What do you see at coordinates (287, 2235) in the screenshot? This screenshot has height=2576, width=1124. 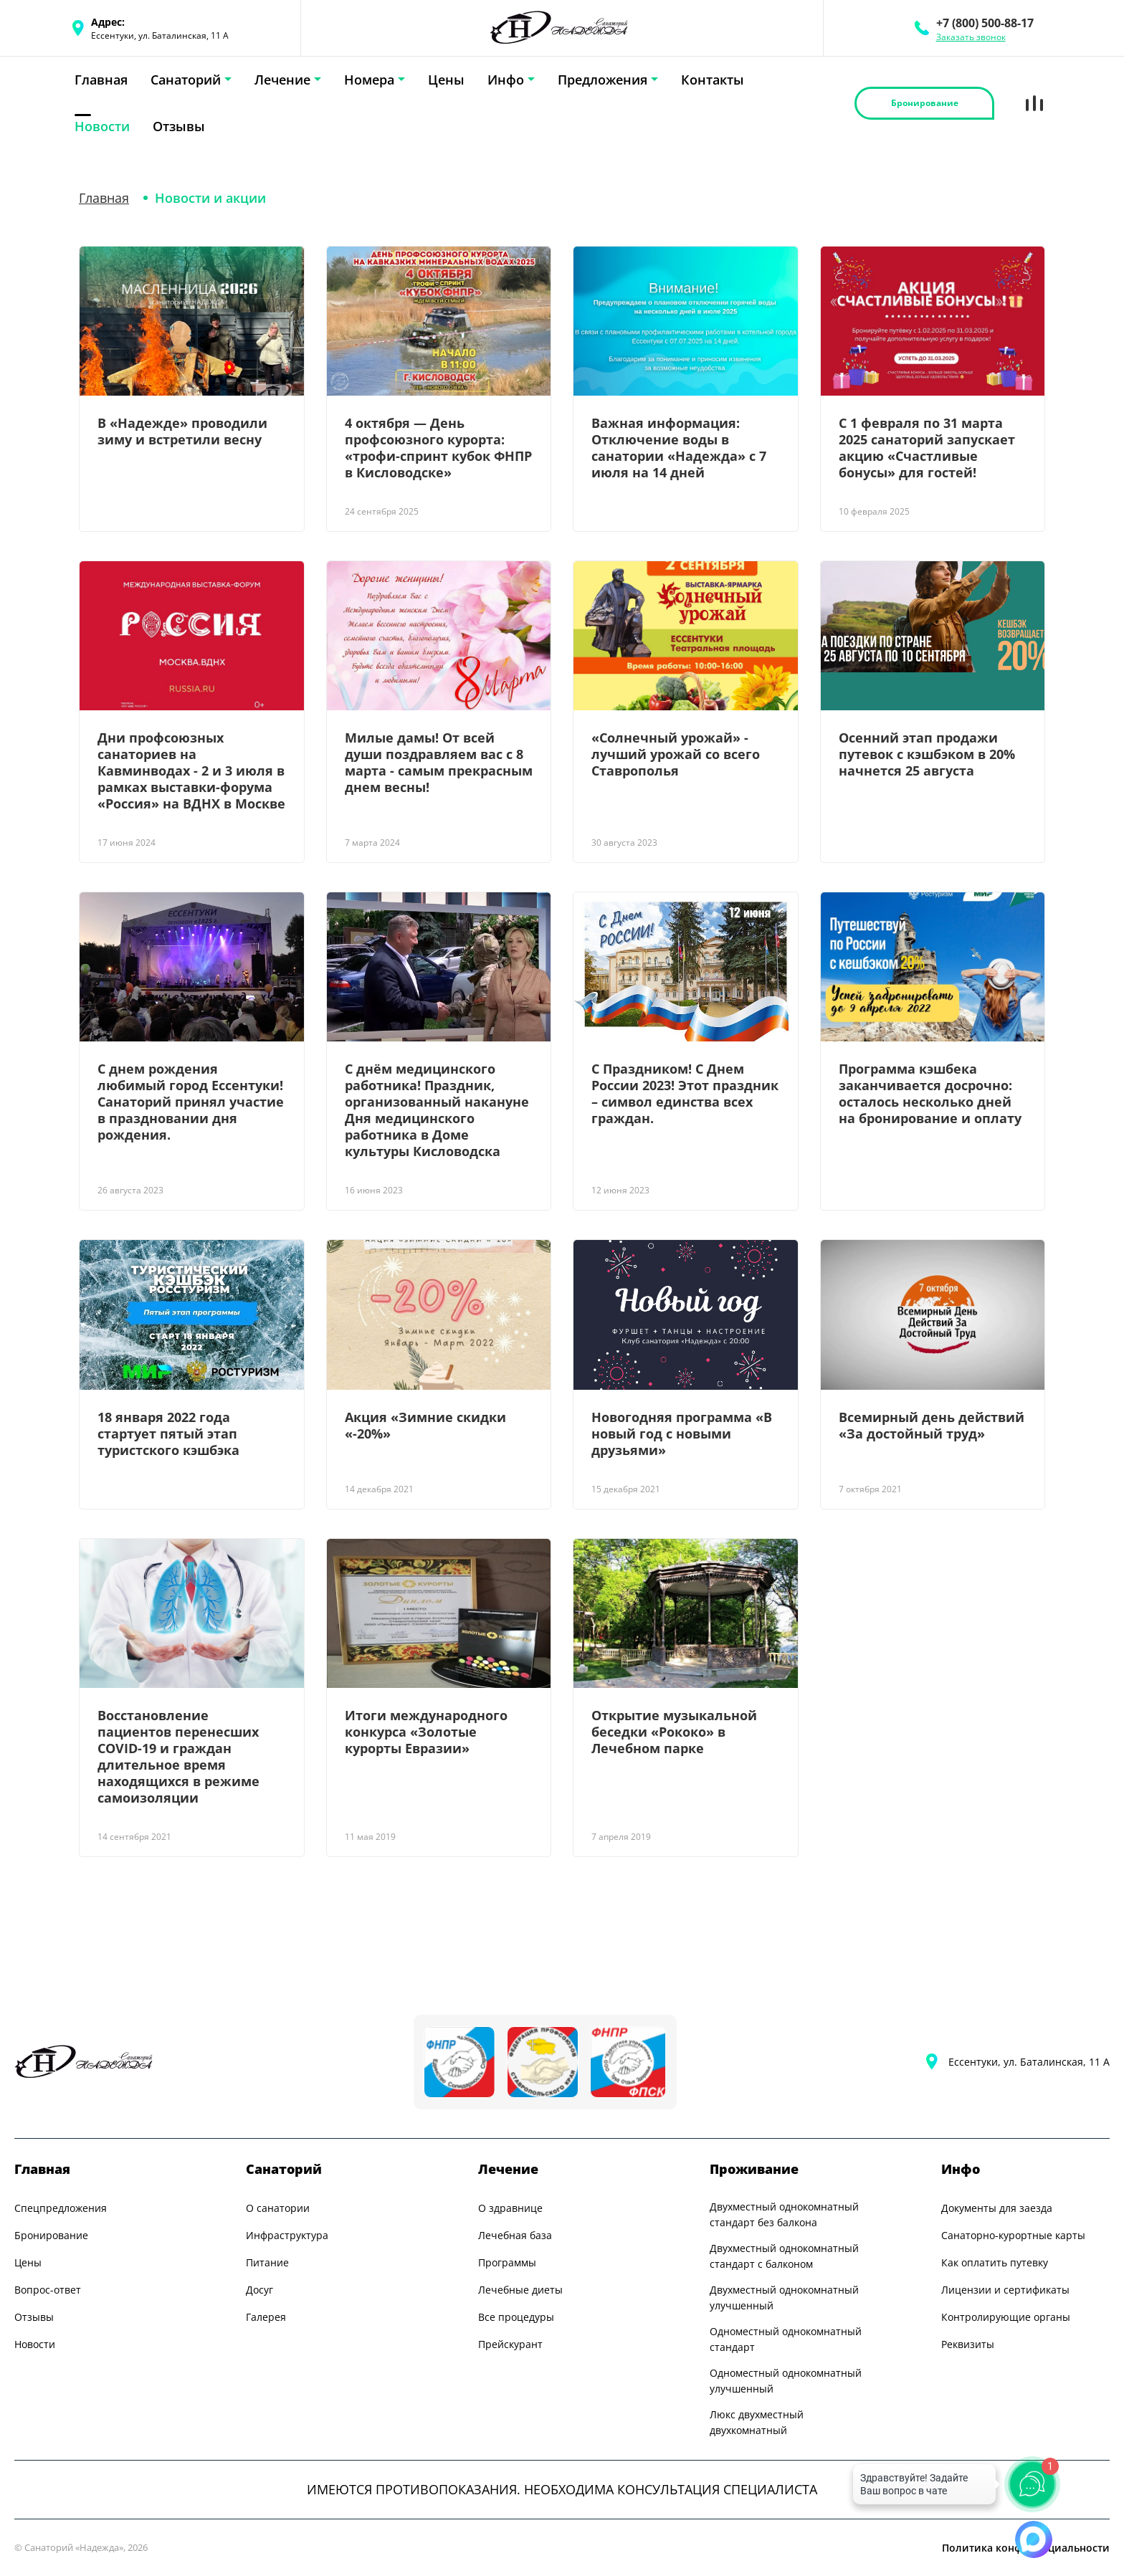 I see `Инфраструктура` at bounding box center [287, 2235].